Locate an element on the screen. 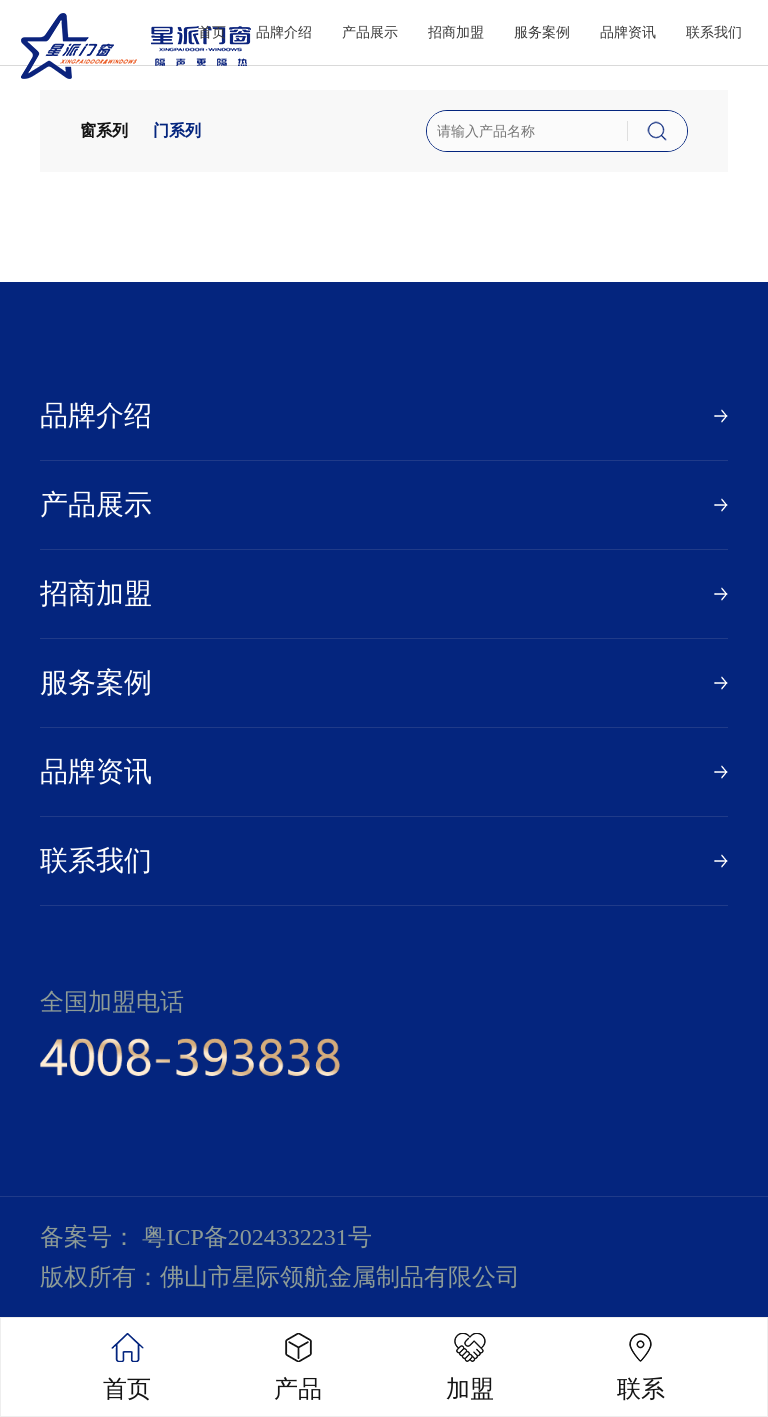  产品展示 is located at coordinates (370, 32).